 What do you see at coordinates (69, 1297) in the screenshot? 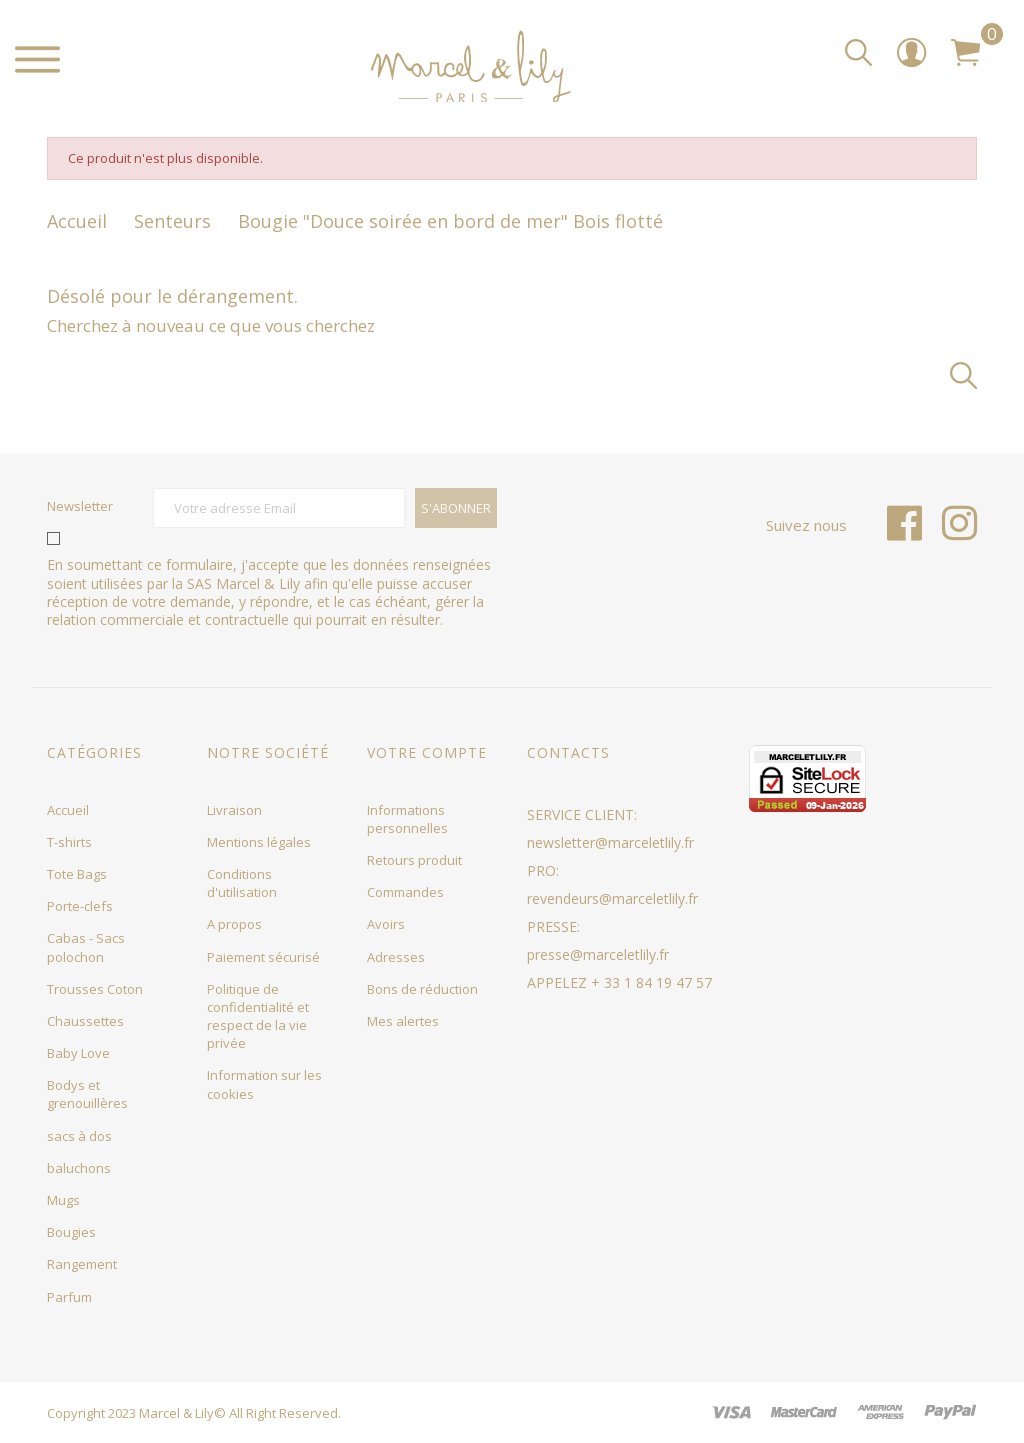
I see `Parfum` at bounding box center [69, 1297].